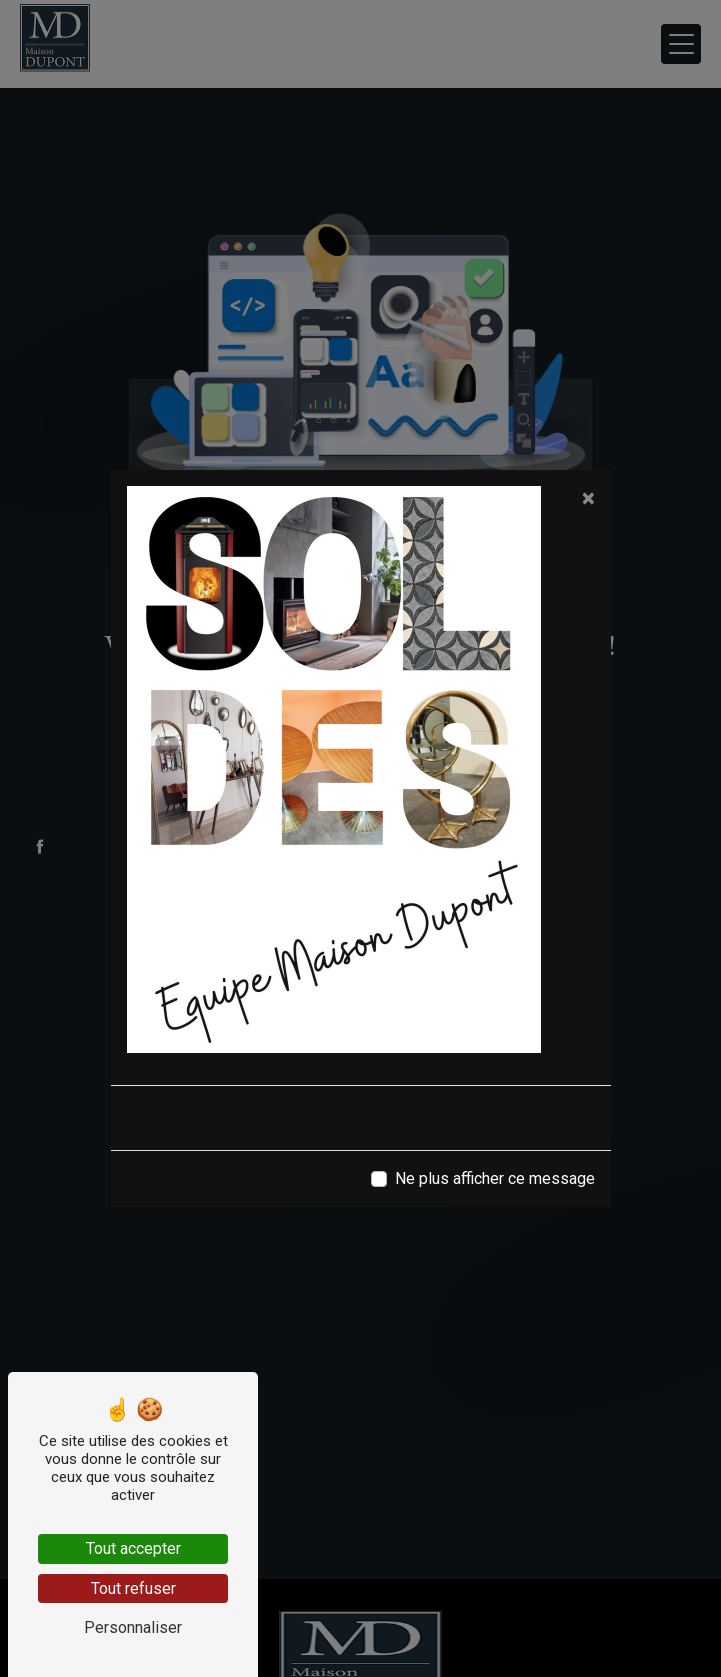 This screenshot has height=1677, width=721. What do you see at coordinates (133, 1627) in the screenshot?
I see `Personnaliser [Personnaliser (fenêtre modale)]` at bounding box center [133, 1627].